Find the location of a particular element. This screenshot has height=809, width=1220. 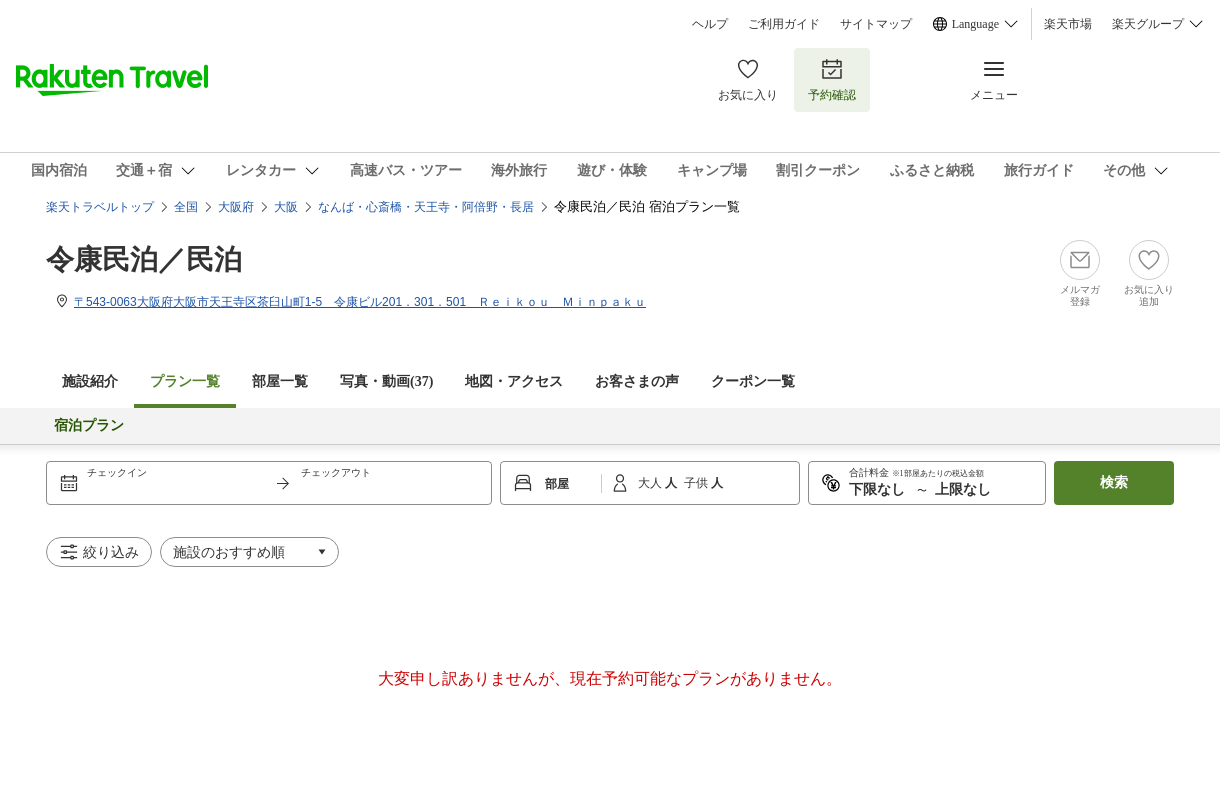

部屋一覧 is located at coordinates (280, 381).